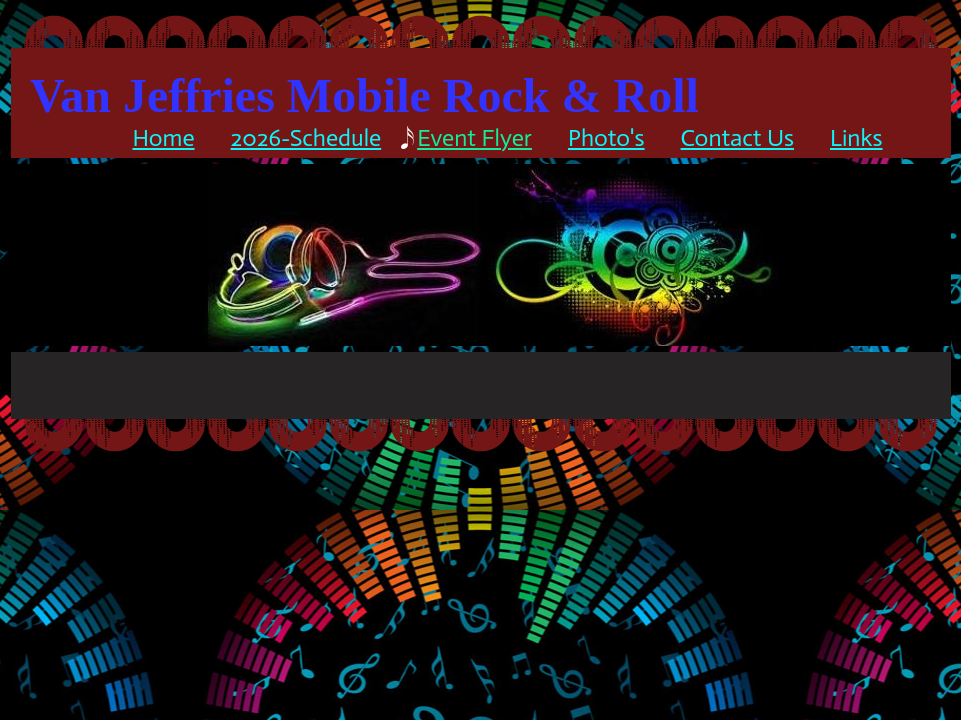 The image size is (961, 720). What do you see at coordinates (163, 137) in the screenshot?
I see `Home` at bounding box center [163, 137].